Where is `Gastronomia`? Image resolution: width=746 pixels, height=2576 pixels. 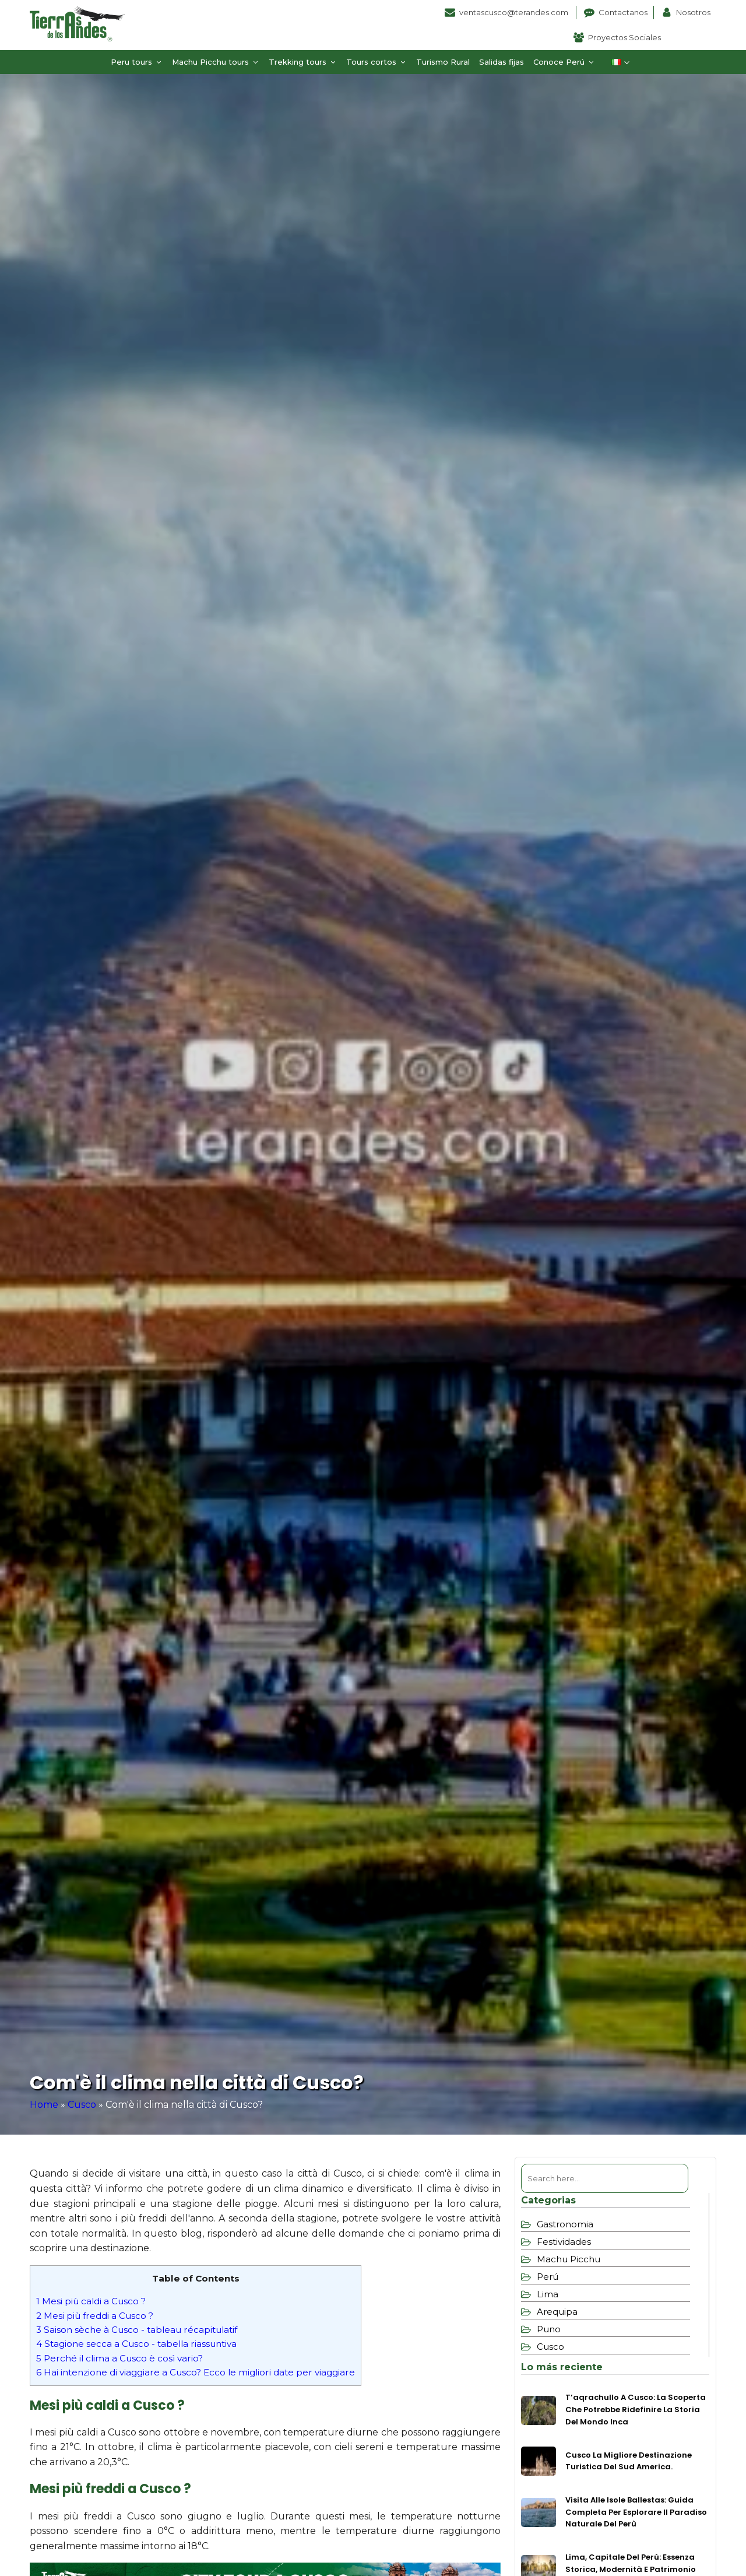
Gastronomia is located at coordinates (565, 2224).